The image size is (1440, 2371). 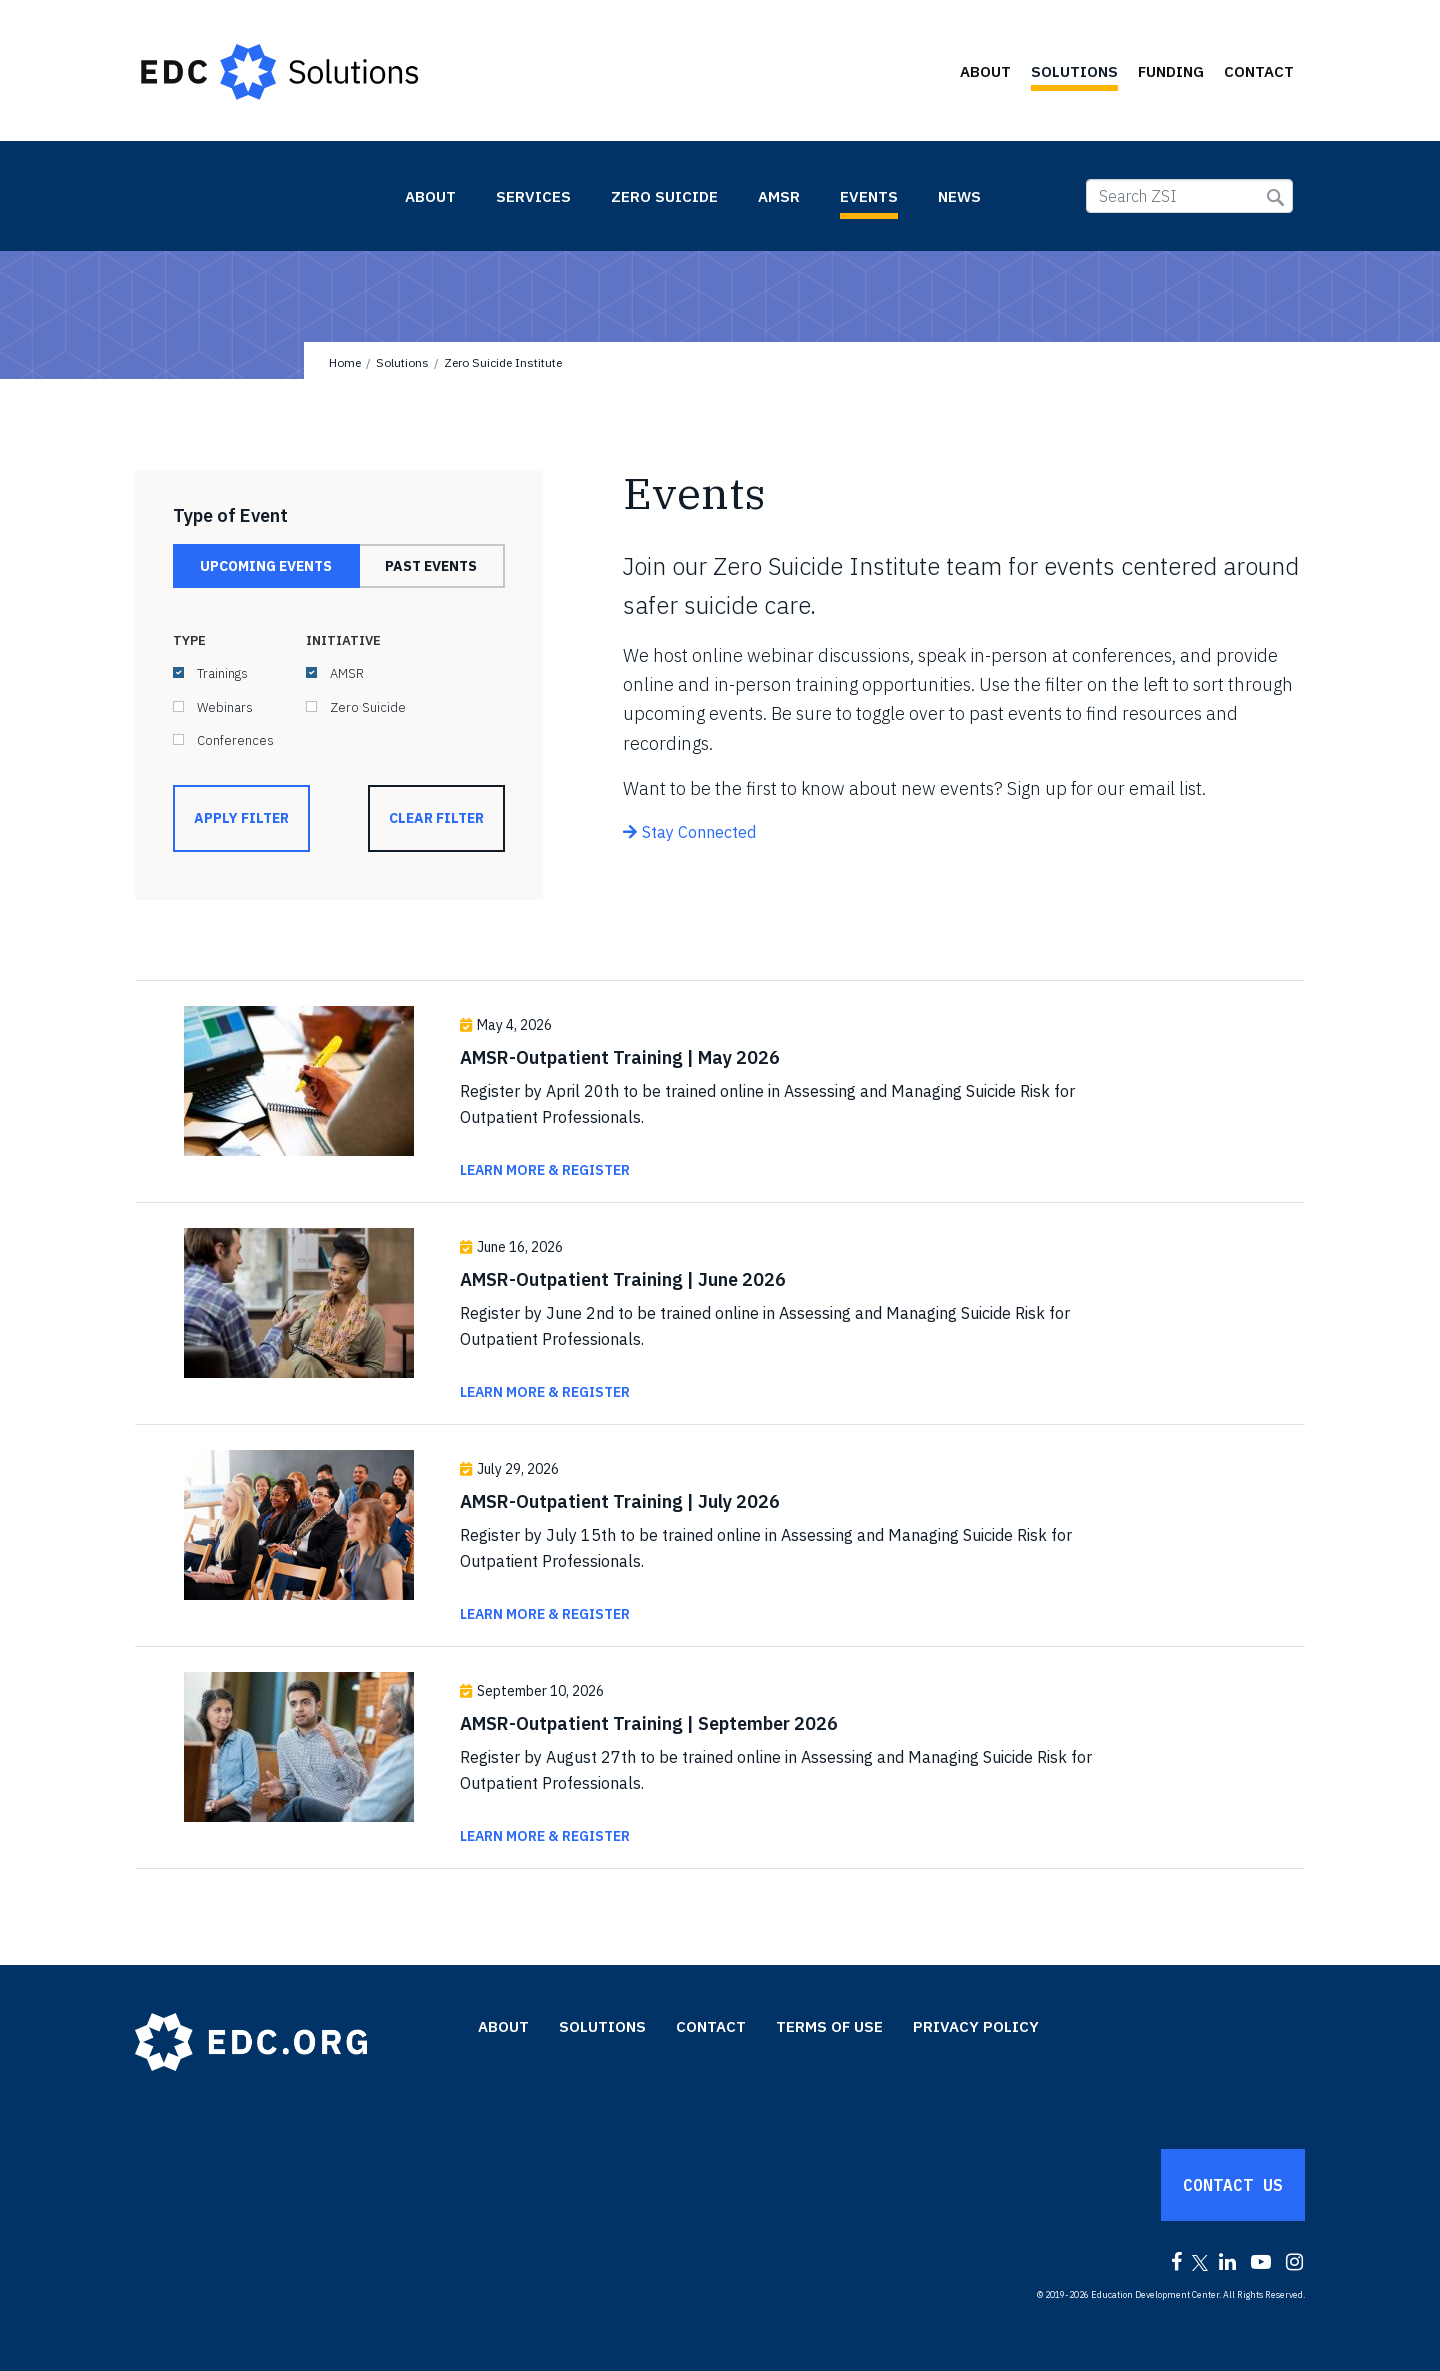 What do you see at coordinates (431, 566) in the screenshot?
I see `Past Events` at bounding box center [431, 566].